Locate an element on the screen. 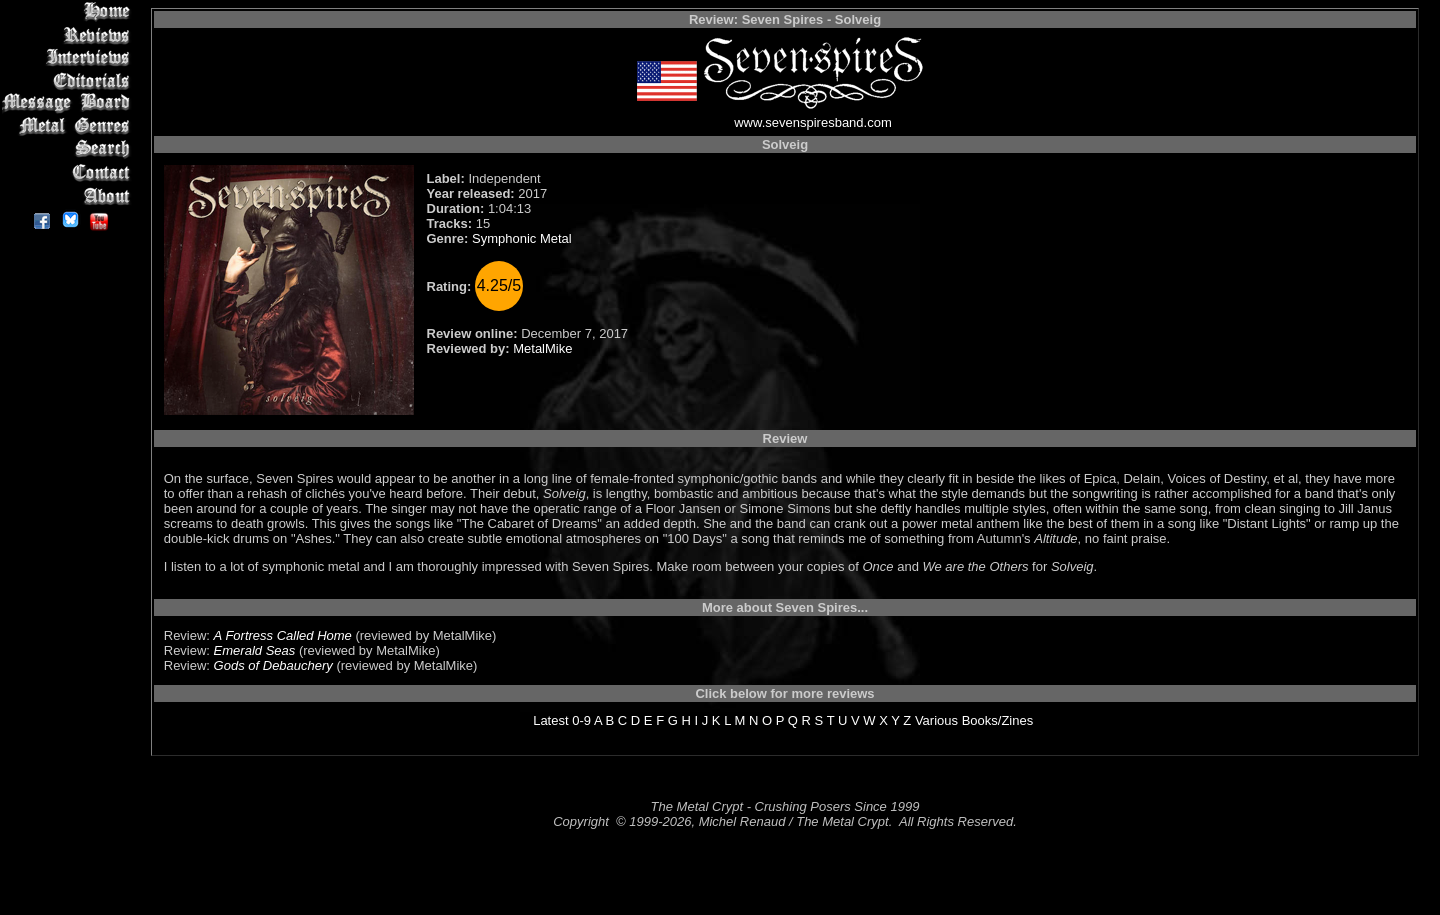  Symphonic Metal is located at coordinates (522, 238).